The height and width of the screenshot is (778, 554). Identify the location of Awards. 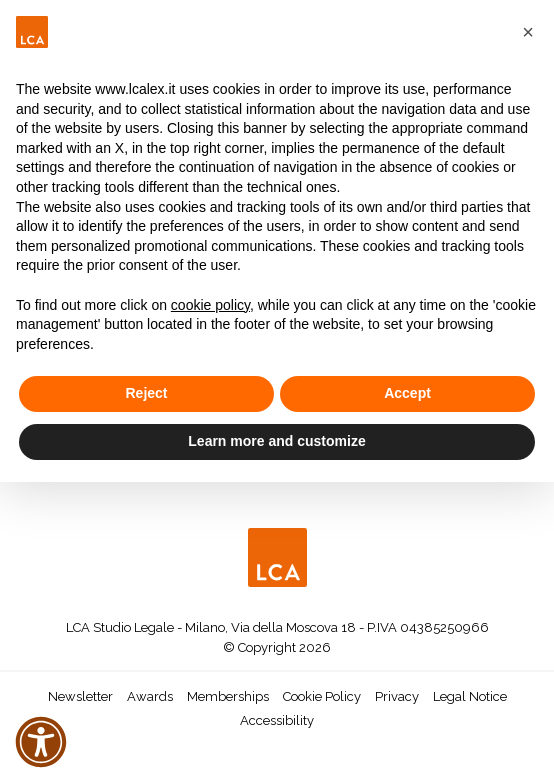
(150, 696).